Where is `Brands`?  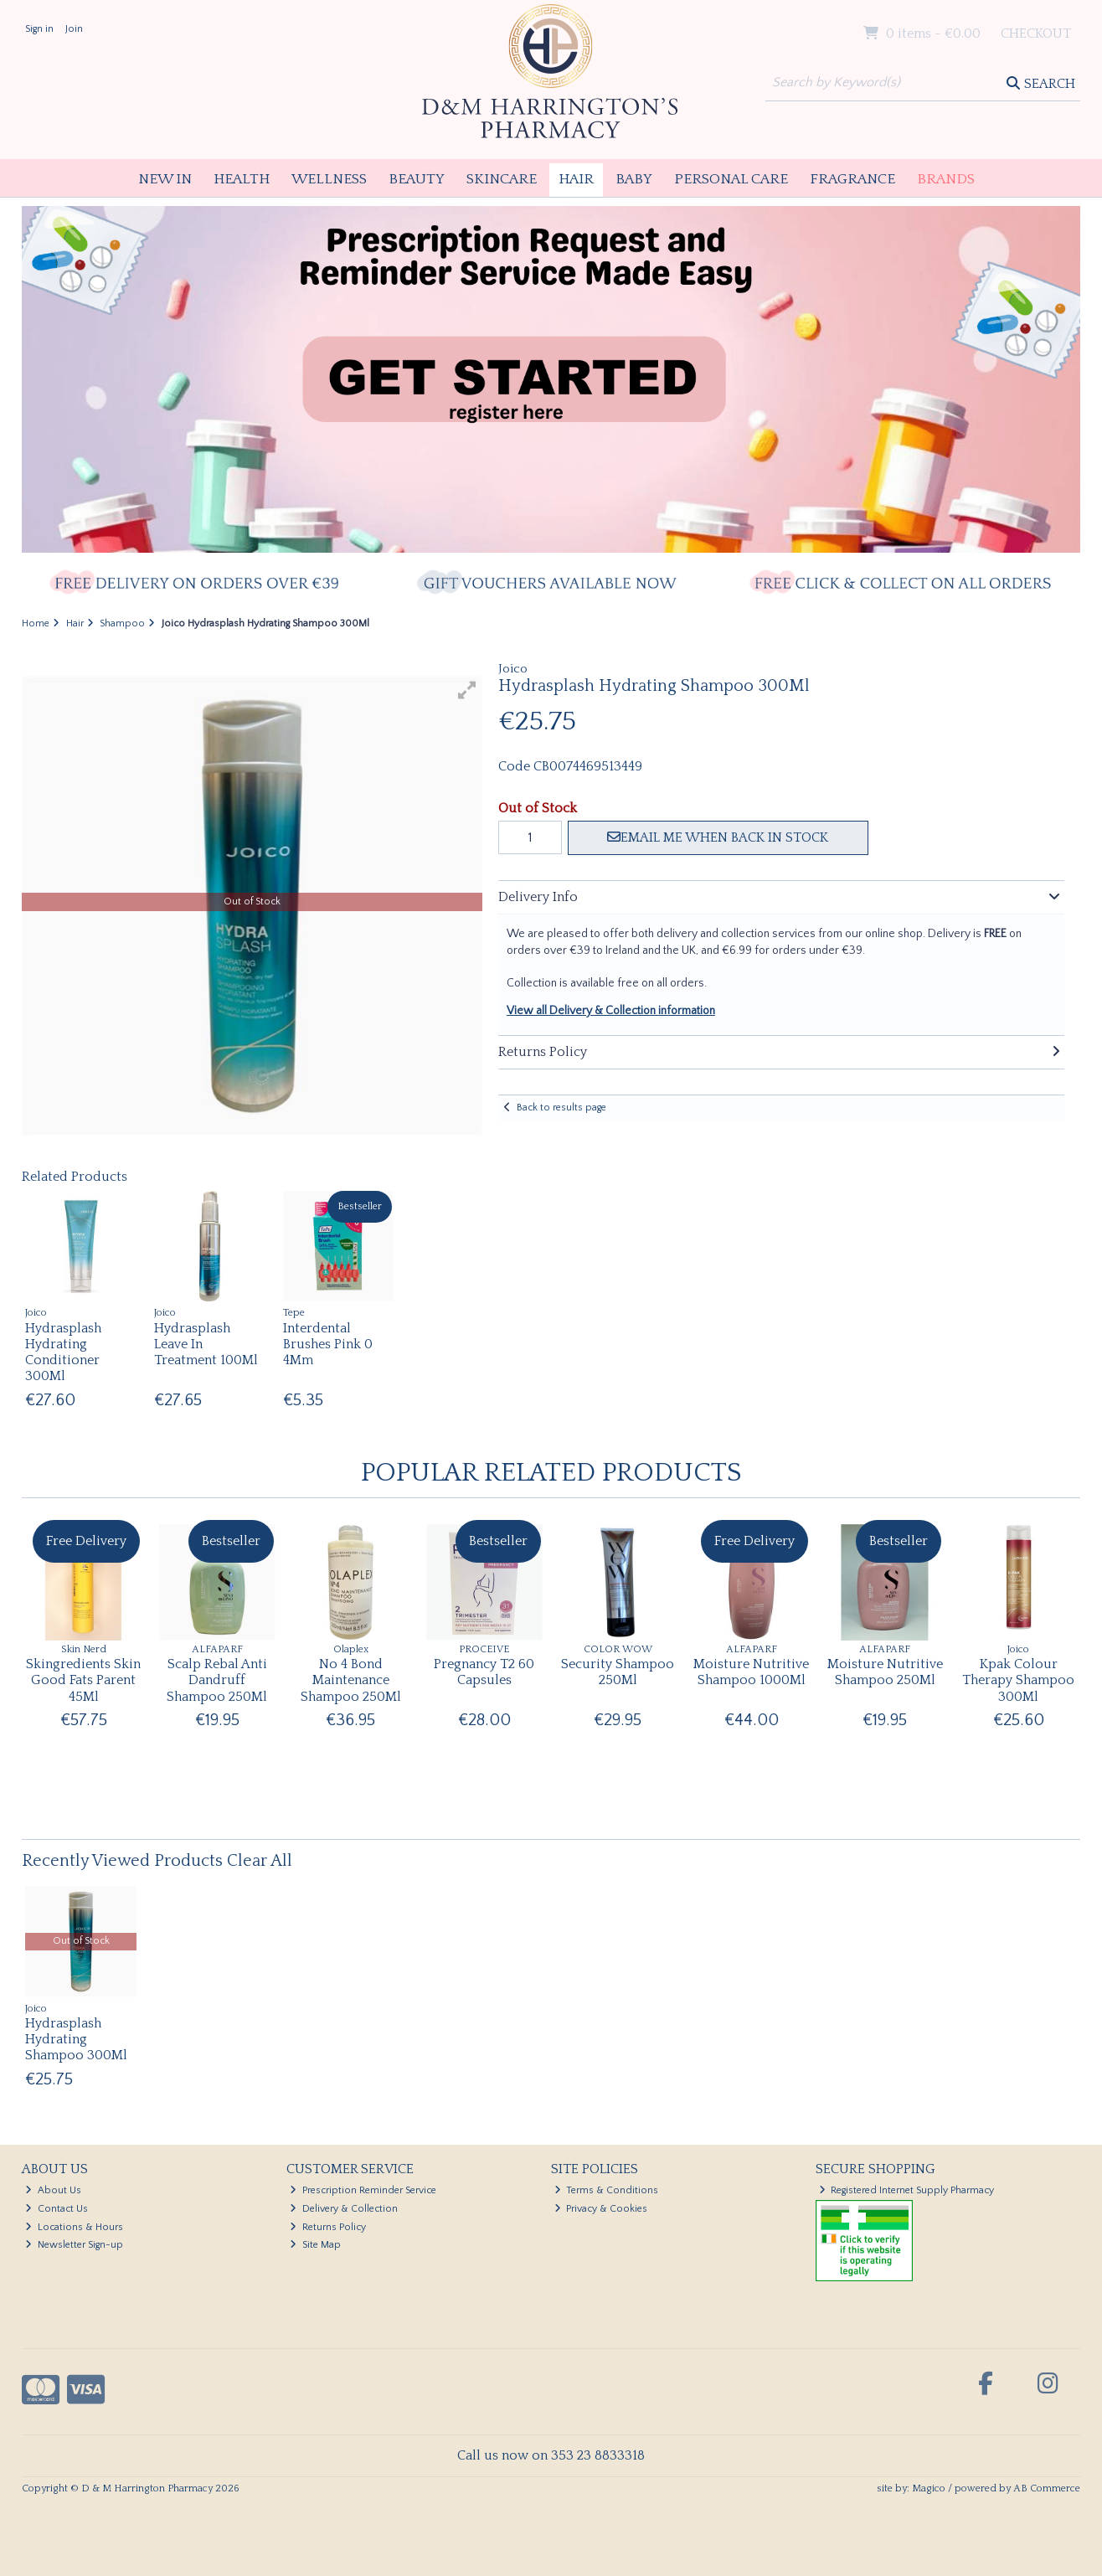
Brands is located at coordinates (946, 179).